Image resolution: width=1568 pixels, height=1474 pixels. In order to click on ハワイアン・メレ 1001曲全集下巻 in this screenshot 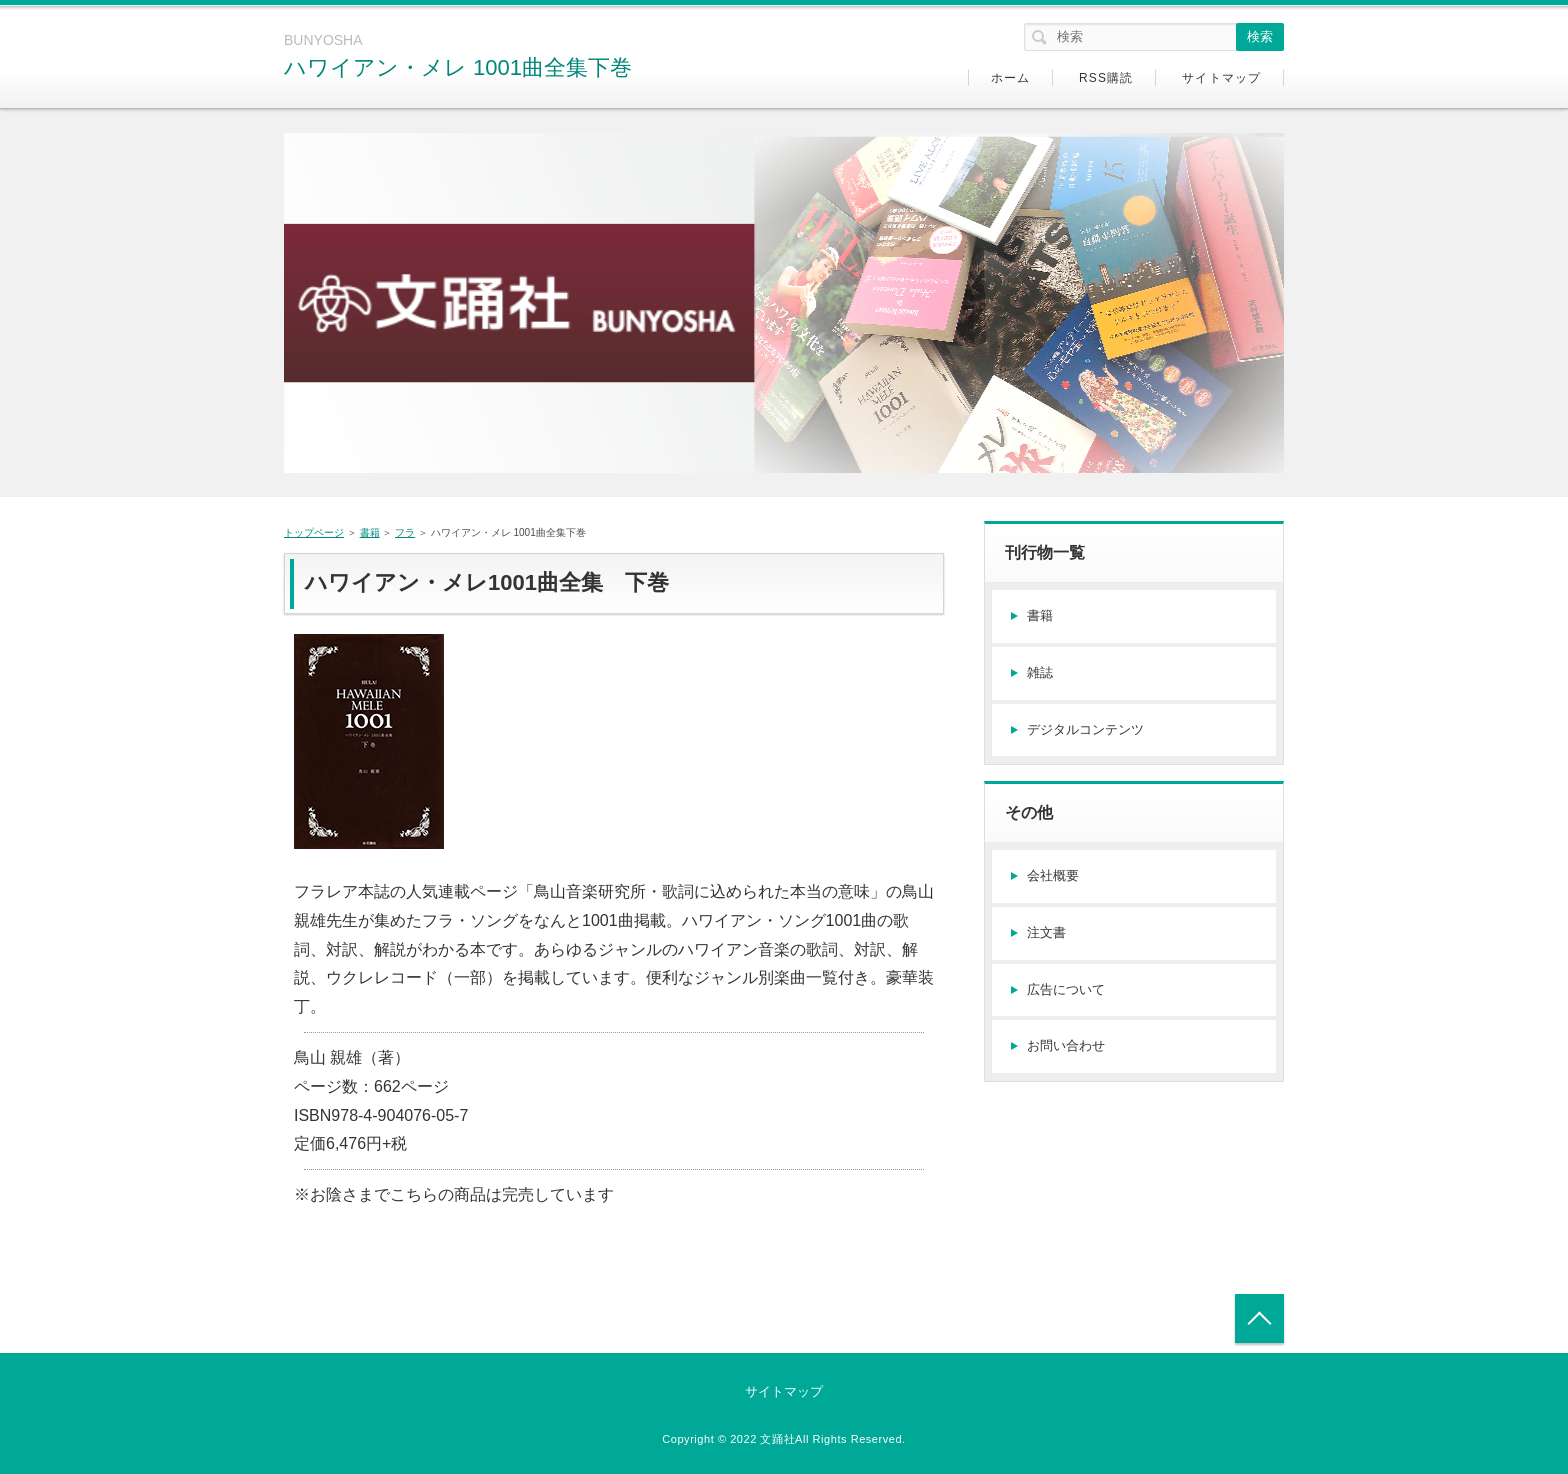, I will do `click(458, 67)`.